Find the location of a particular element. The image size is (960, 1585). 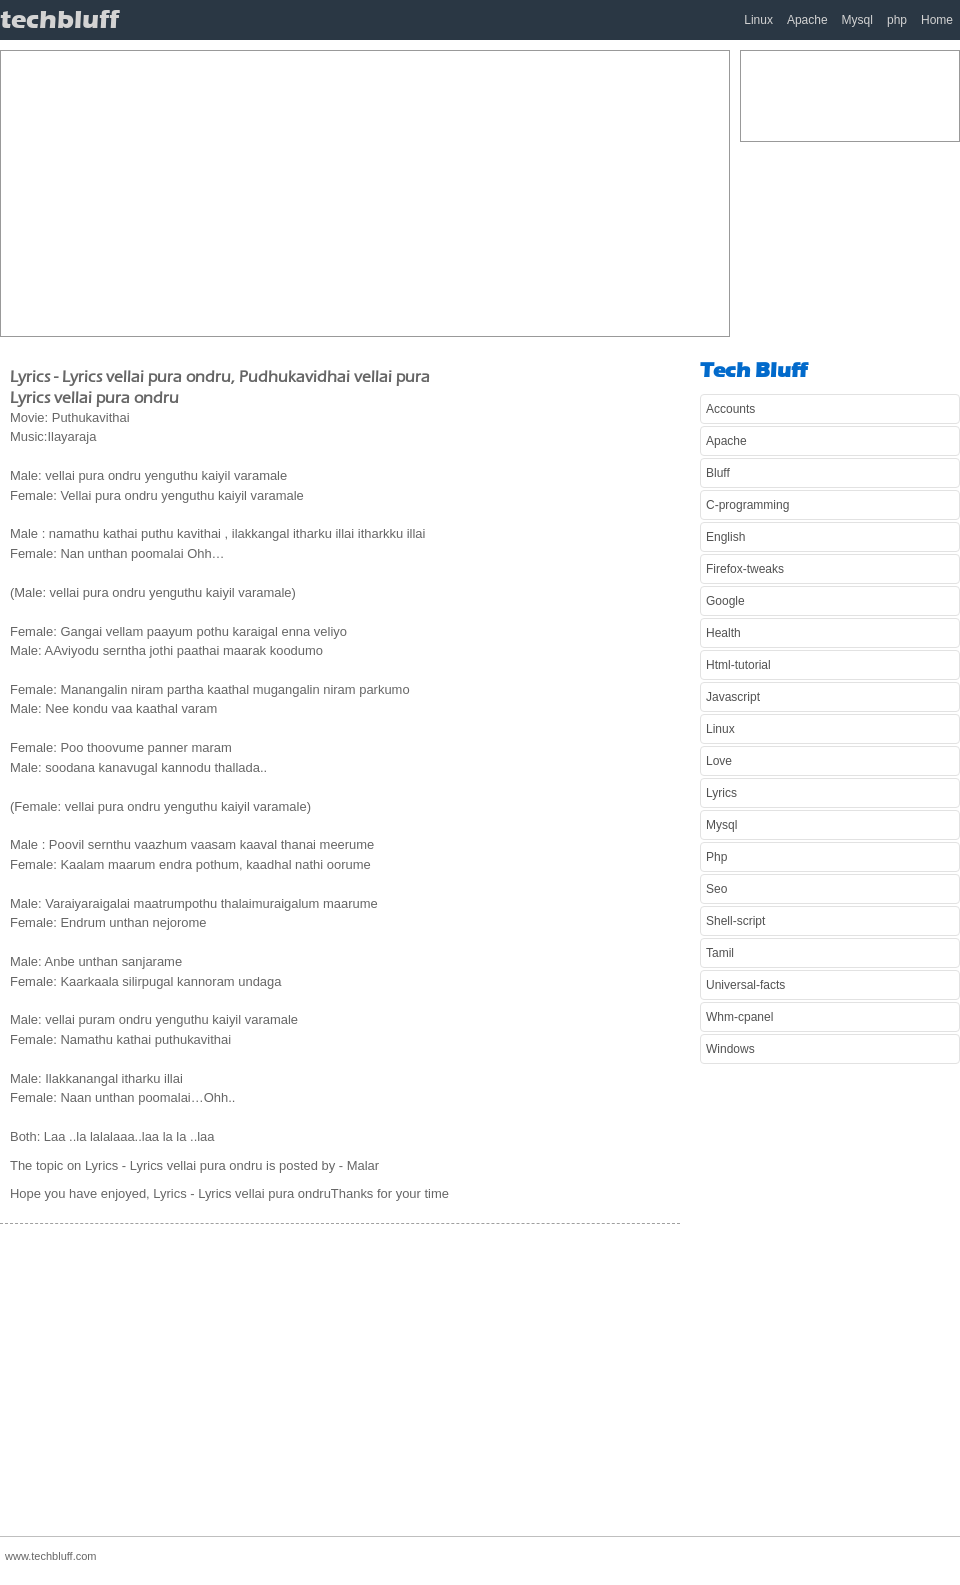

Html-tutorial is located at coordinates (738, 665).